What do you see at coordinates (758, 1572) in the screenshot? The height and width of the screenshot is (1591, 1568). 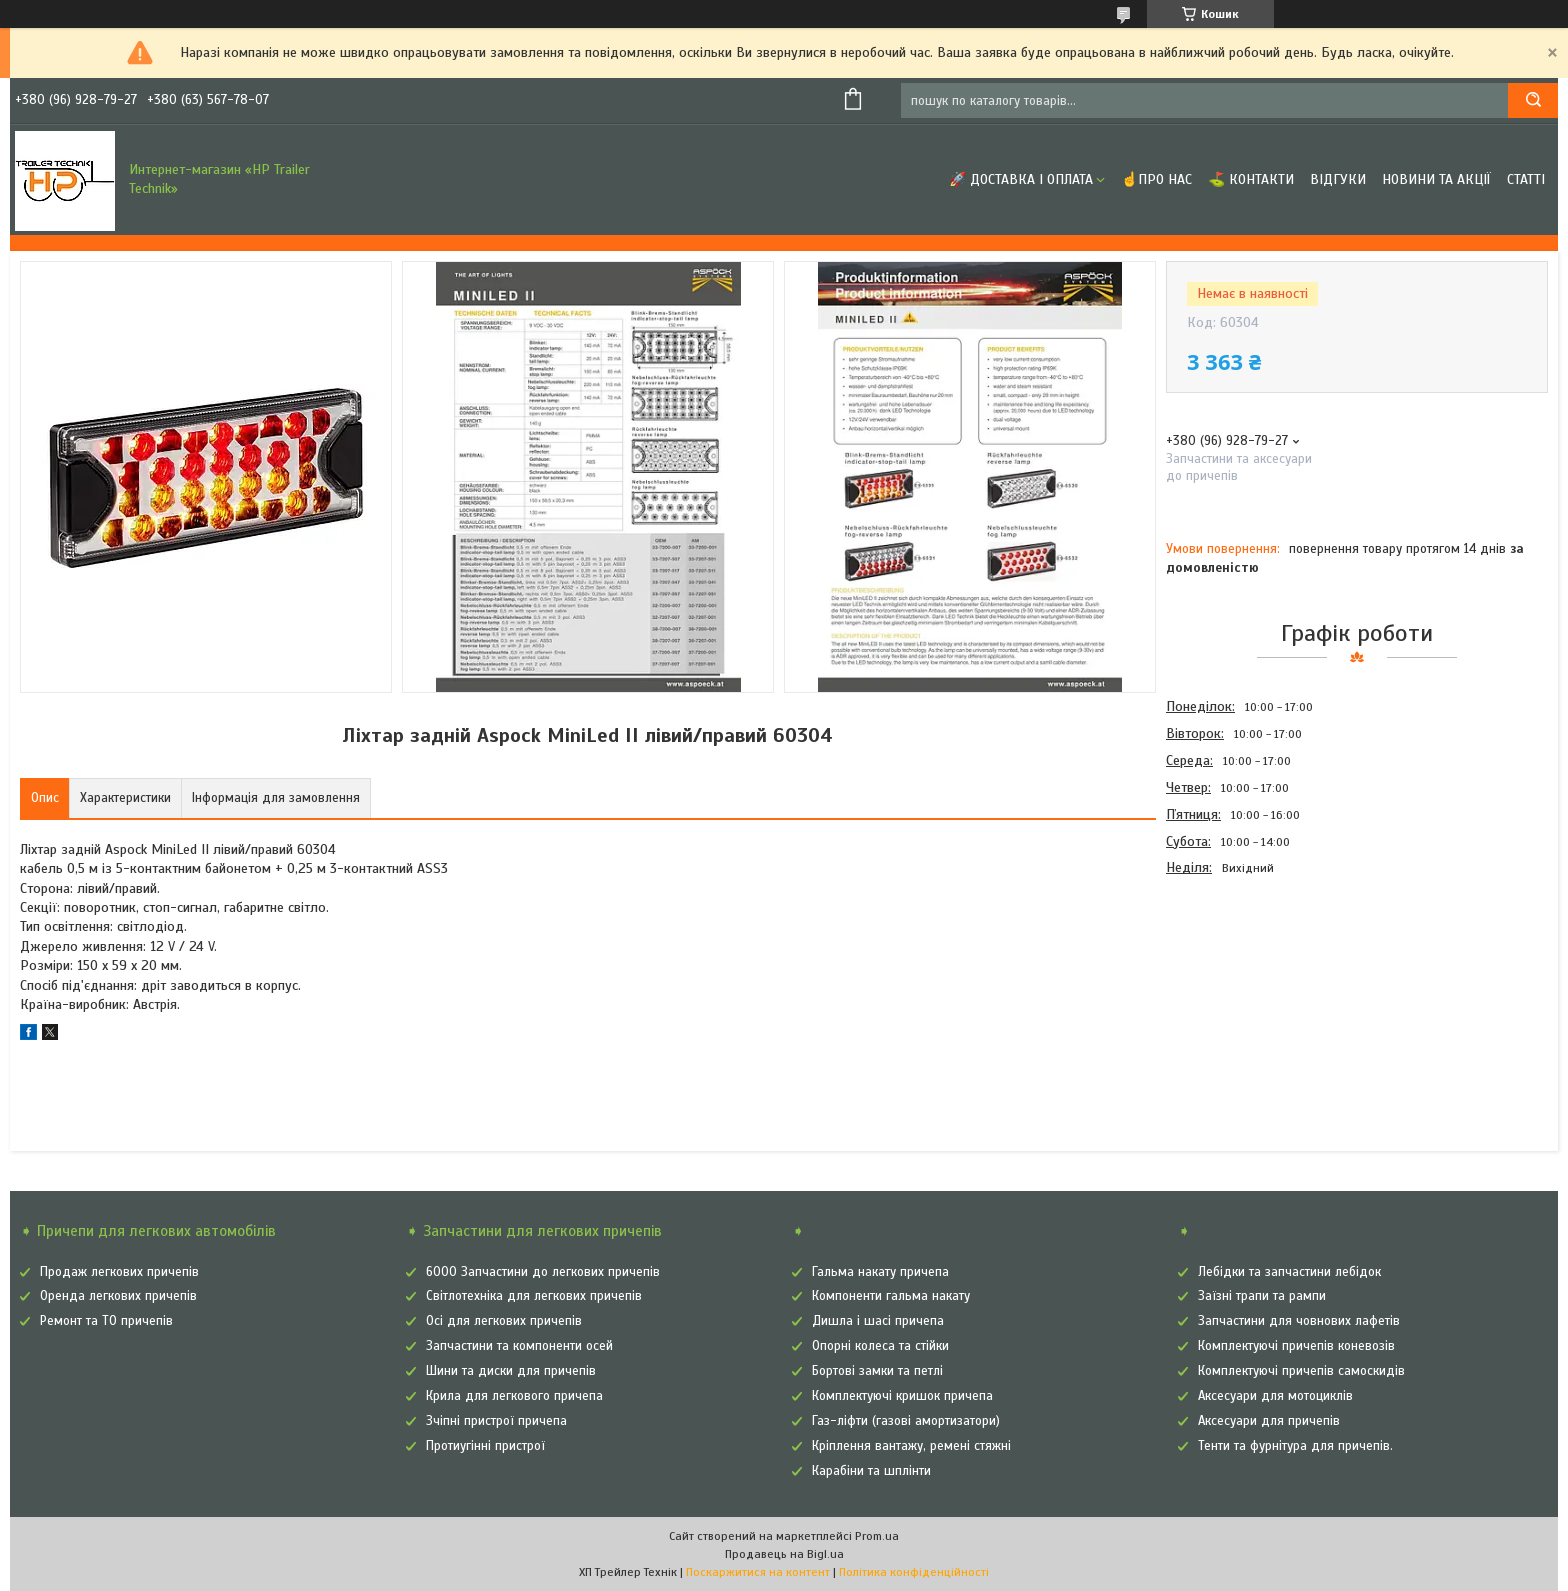 I see `Поскаржитися на контент` at bounding box center [758, 1572].